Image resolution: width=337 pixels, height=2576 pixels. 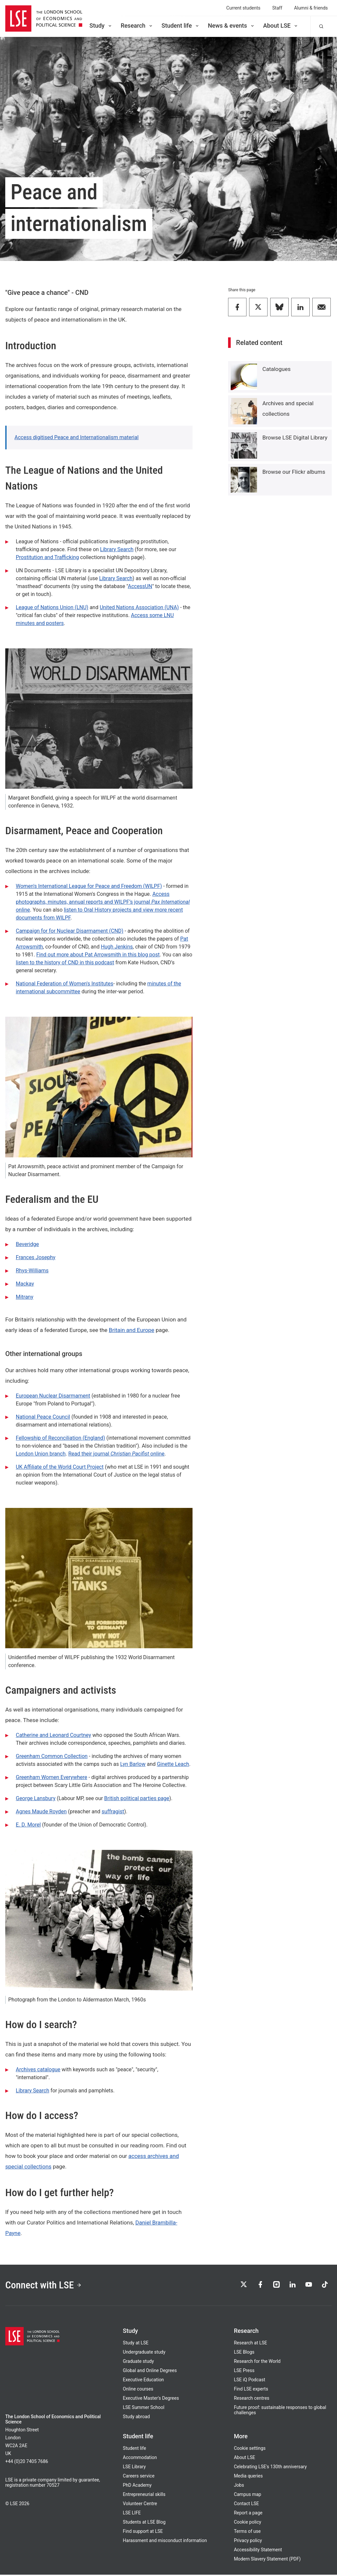 What do you see at coordinates (138, 2362) in the screenshot?
I see `Graduate study` at bounding box center [138, 2362].